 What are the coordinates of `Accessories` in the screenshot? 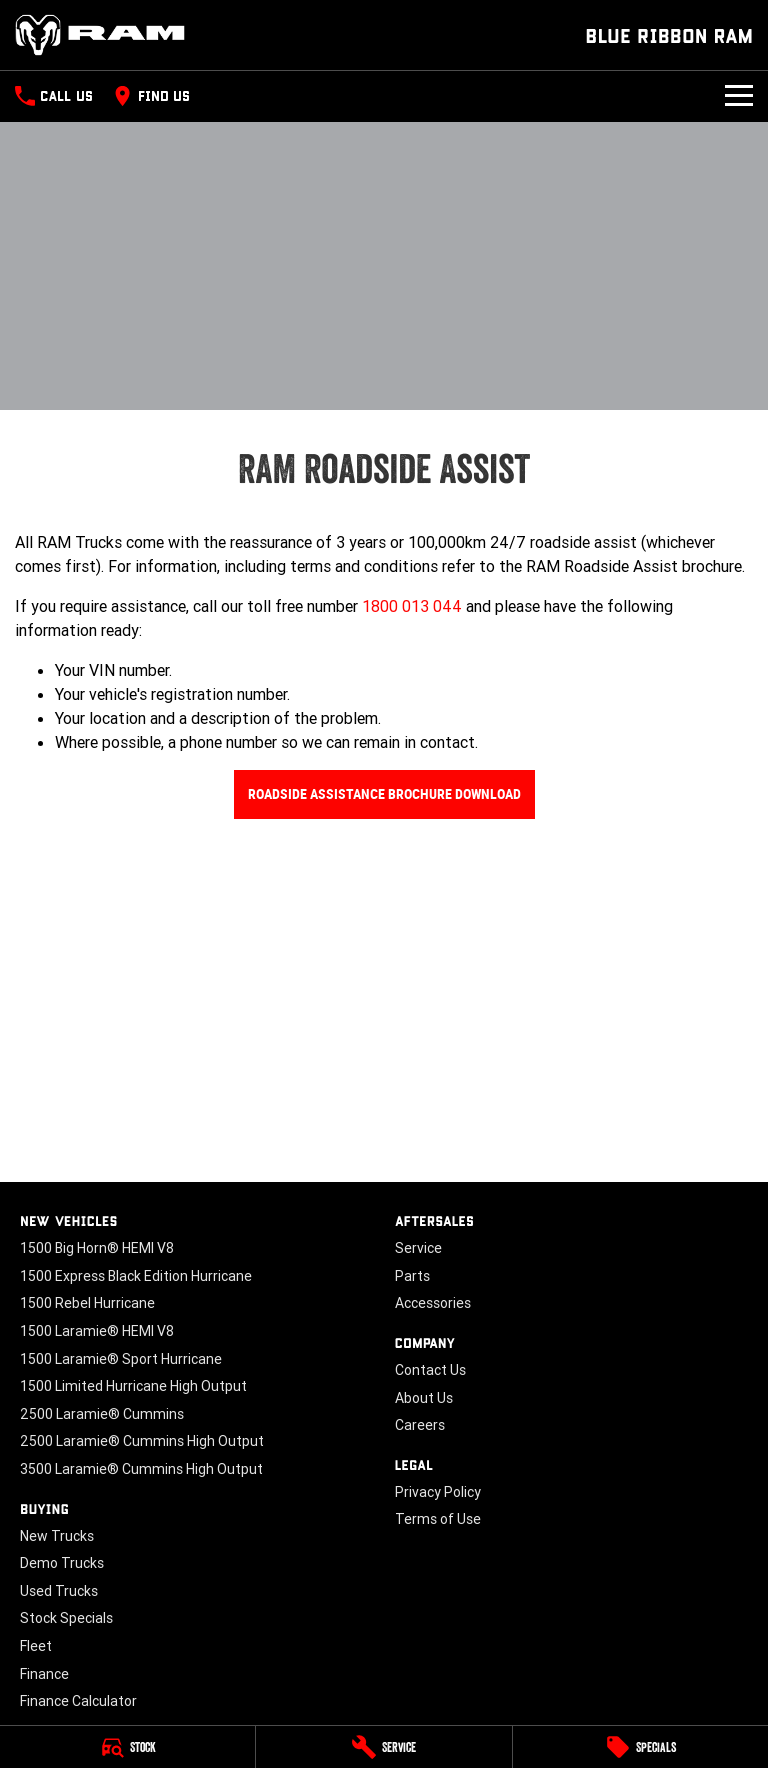 It's located at (433, 1303).